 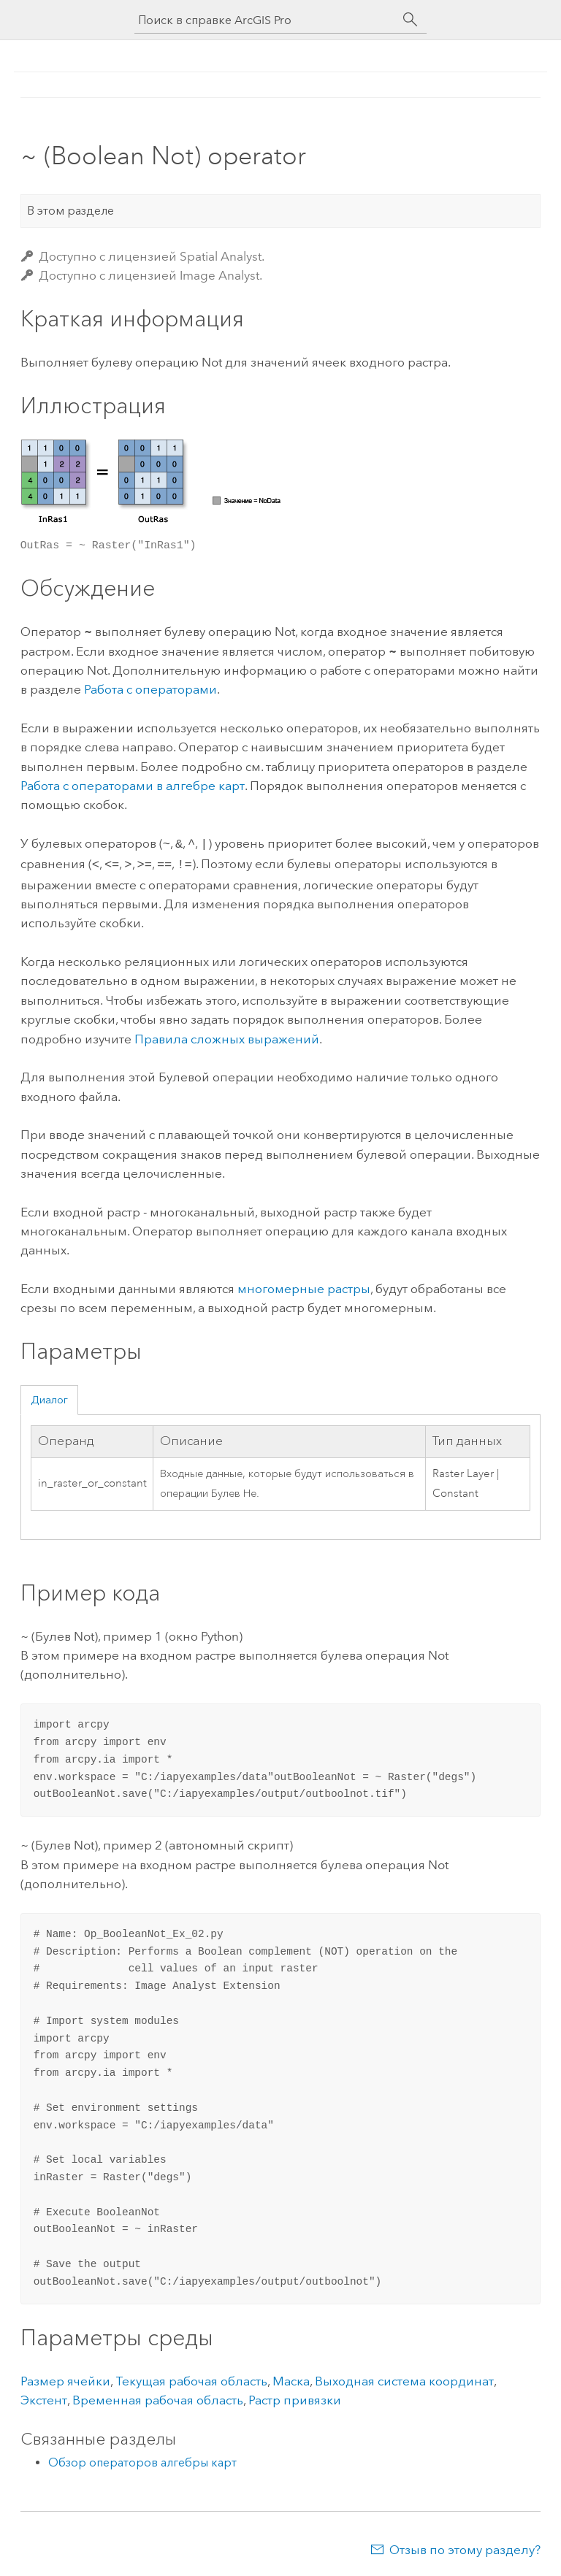 What do you see at coordinates (150, 689) in the screenshot?
I see `Работа с операторами` at bounding box center [150, 689].